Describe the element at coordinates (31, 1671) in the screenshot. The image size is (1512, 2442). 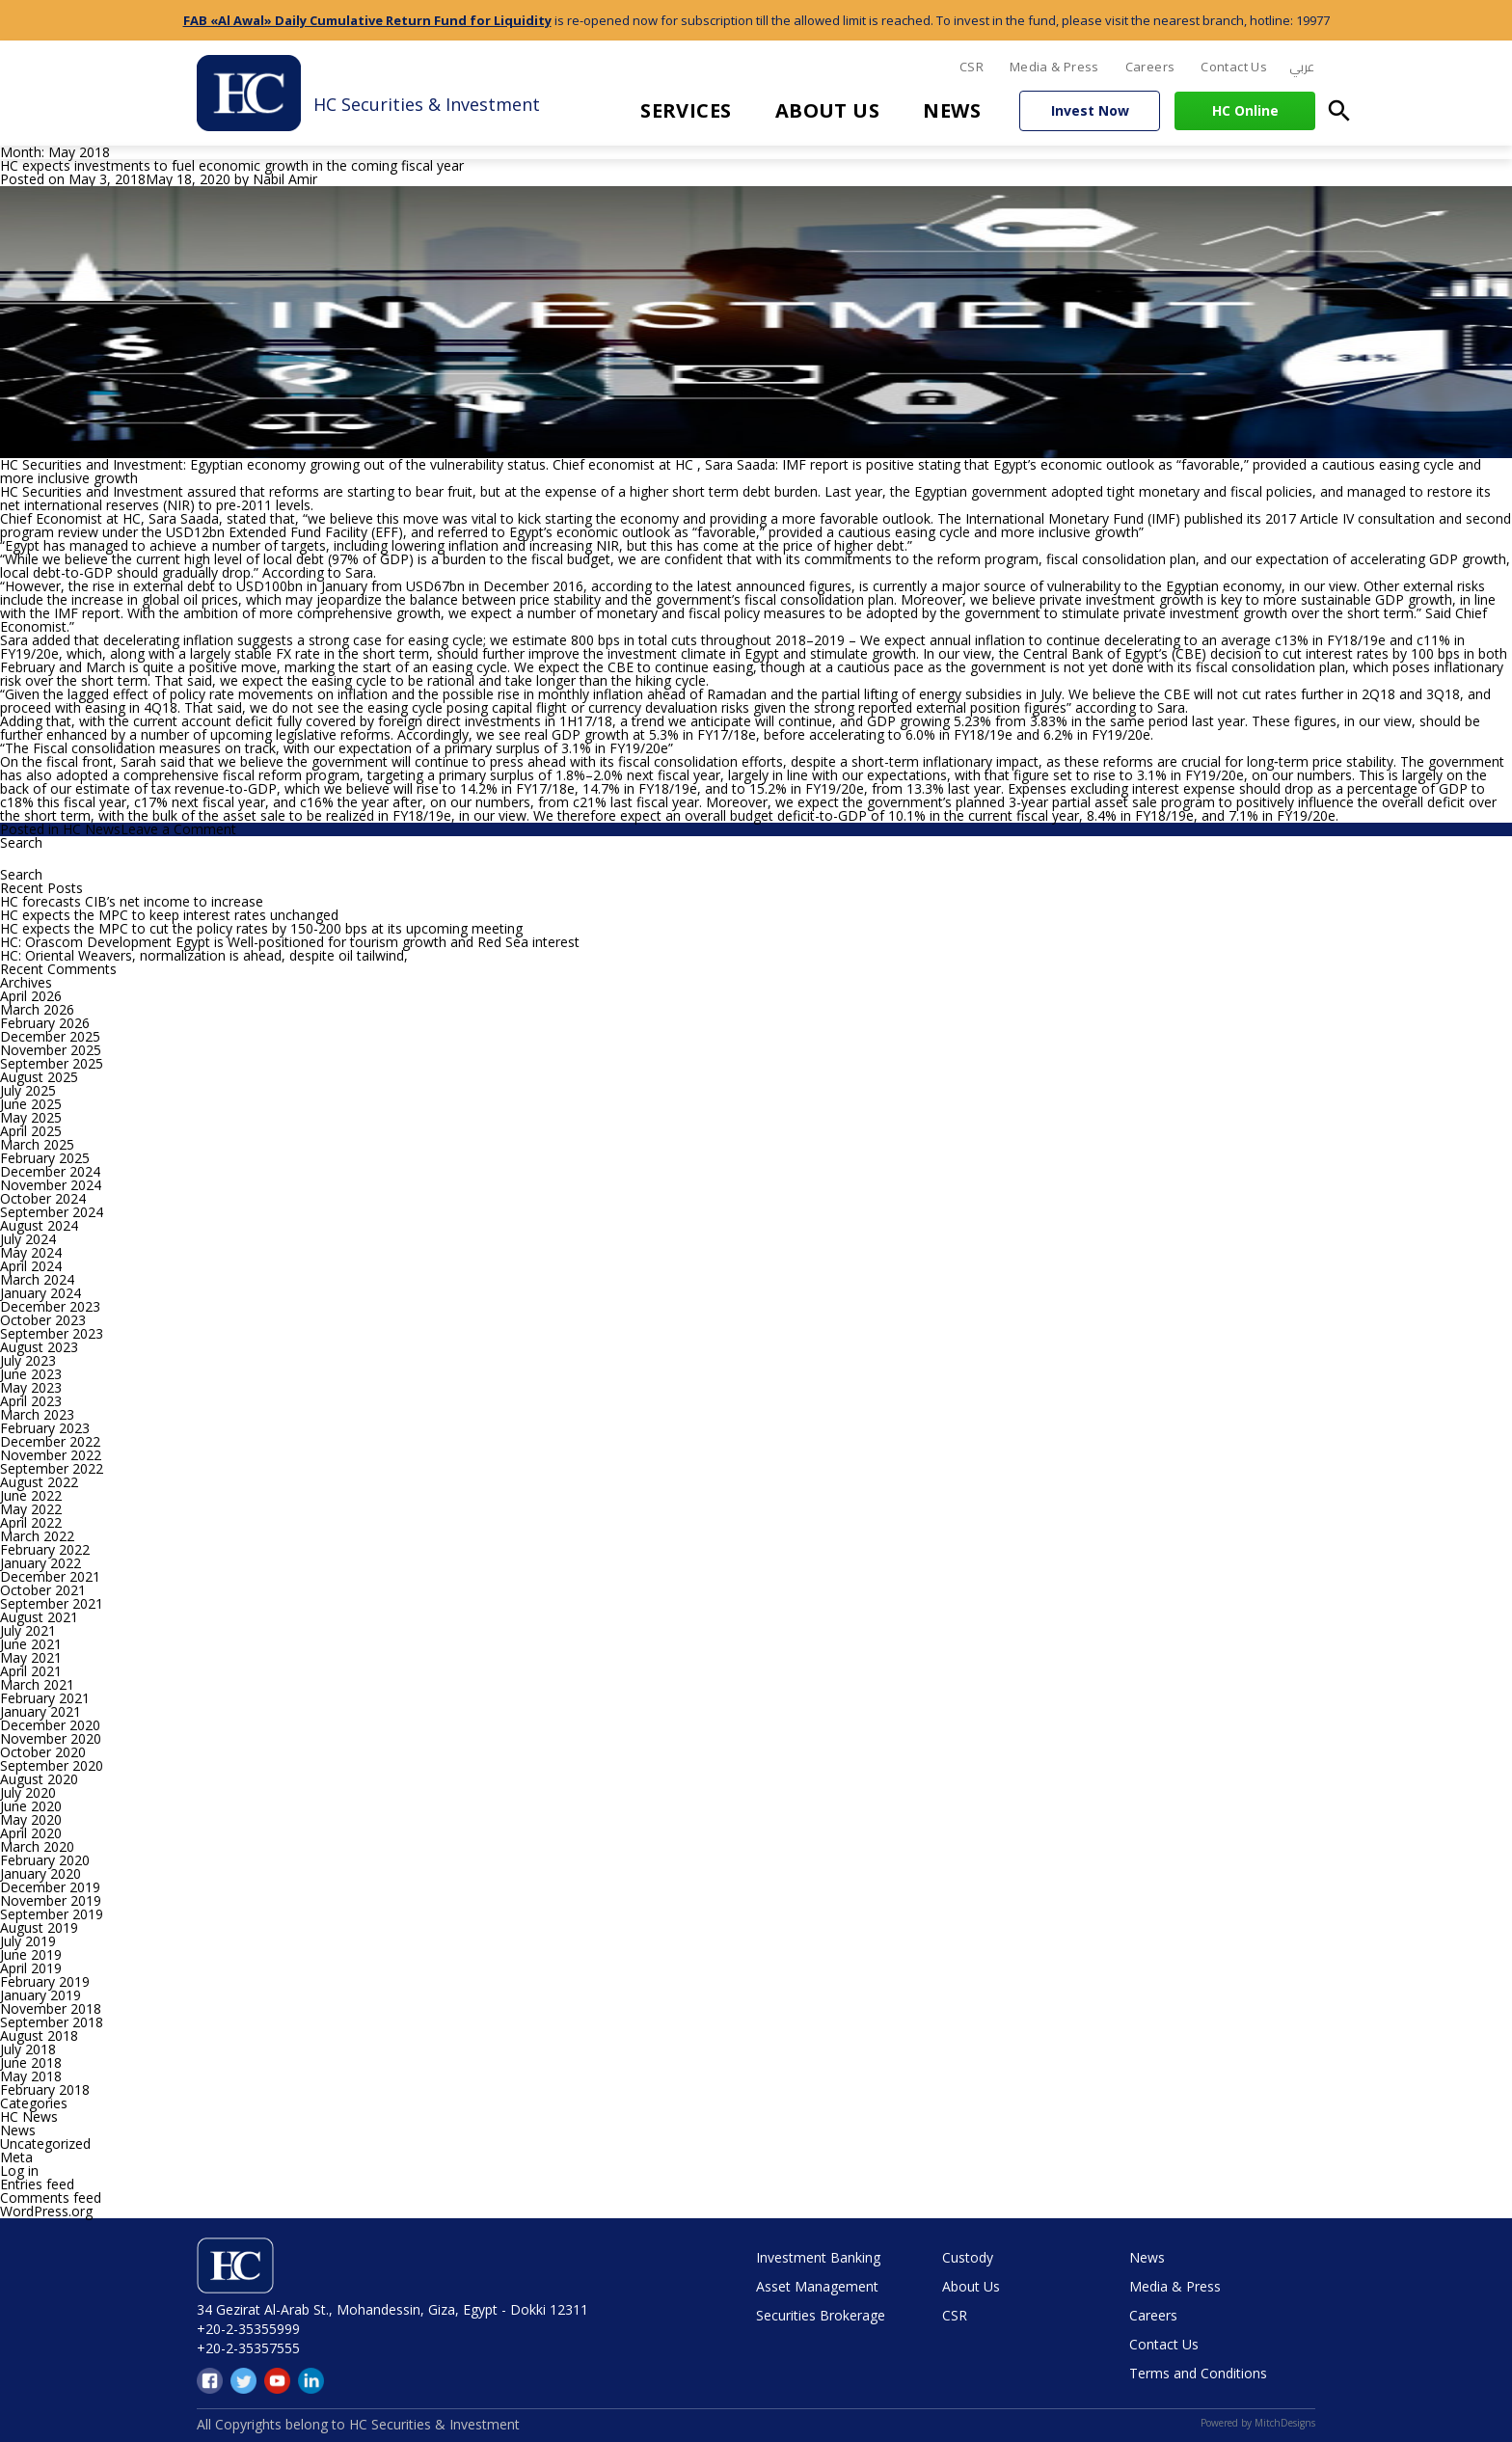
I see `April 2021` at that location.